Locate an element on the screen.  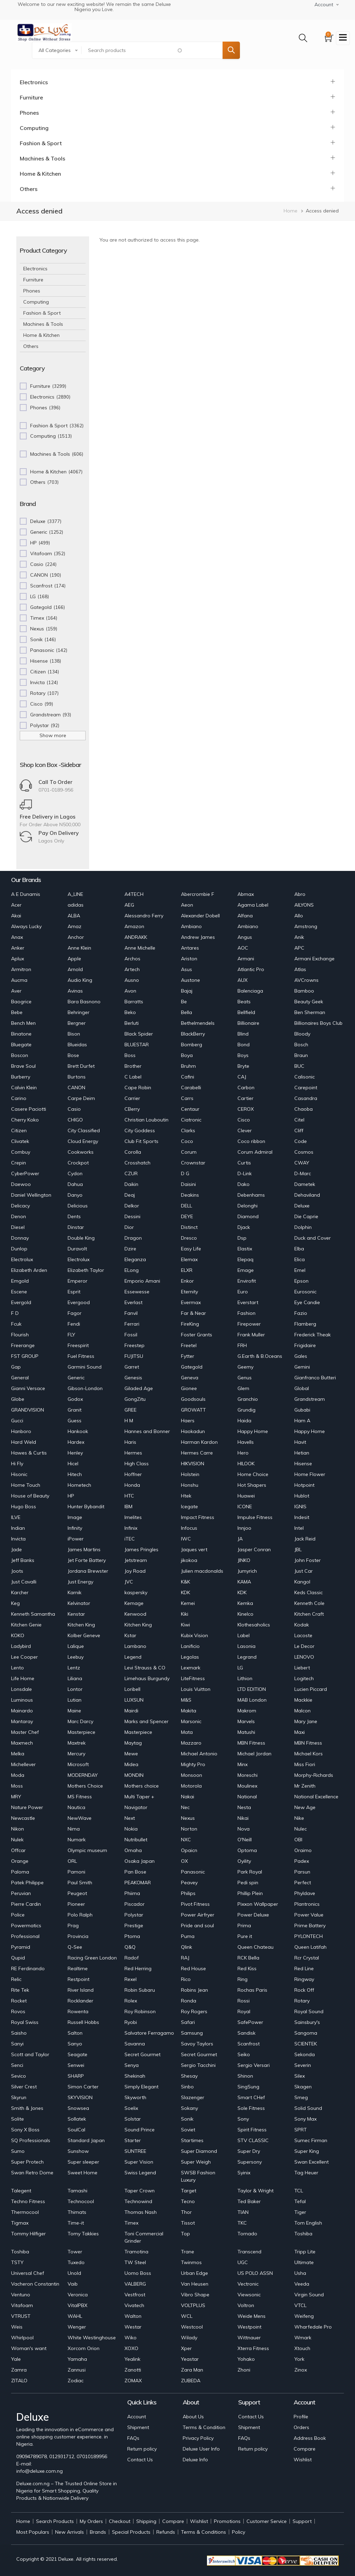
Deluxe Info is located at coordinates (195, 2459).